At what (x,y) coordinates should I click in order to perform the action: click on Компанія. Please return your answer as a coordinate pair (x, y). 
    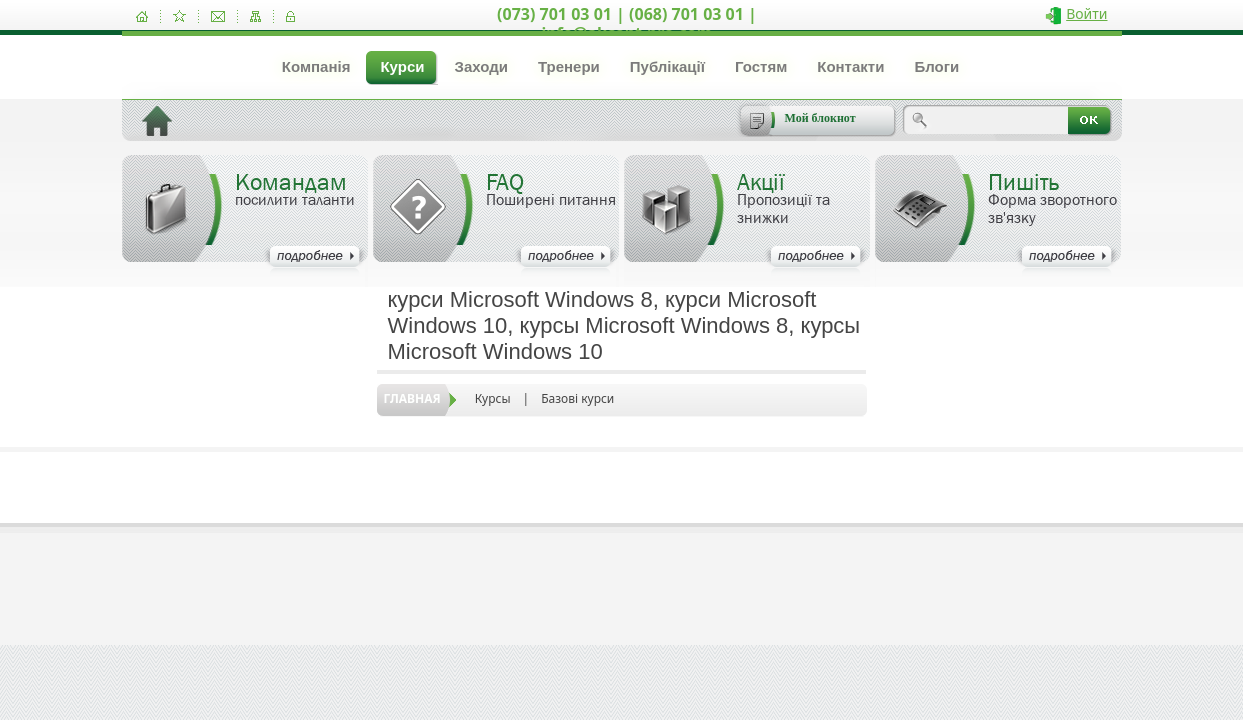
    Looking at the image, I should click on (316, 66).